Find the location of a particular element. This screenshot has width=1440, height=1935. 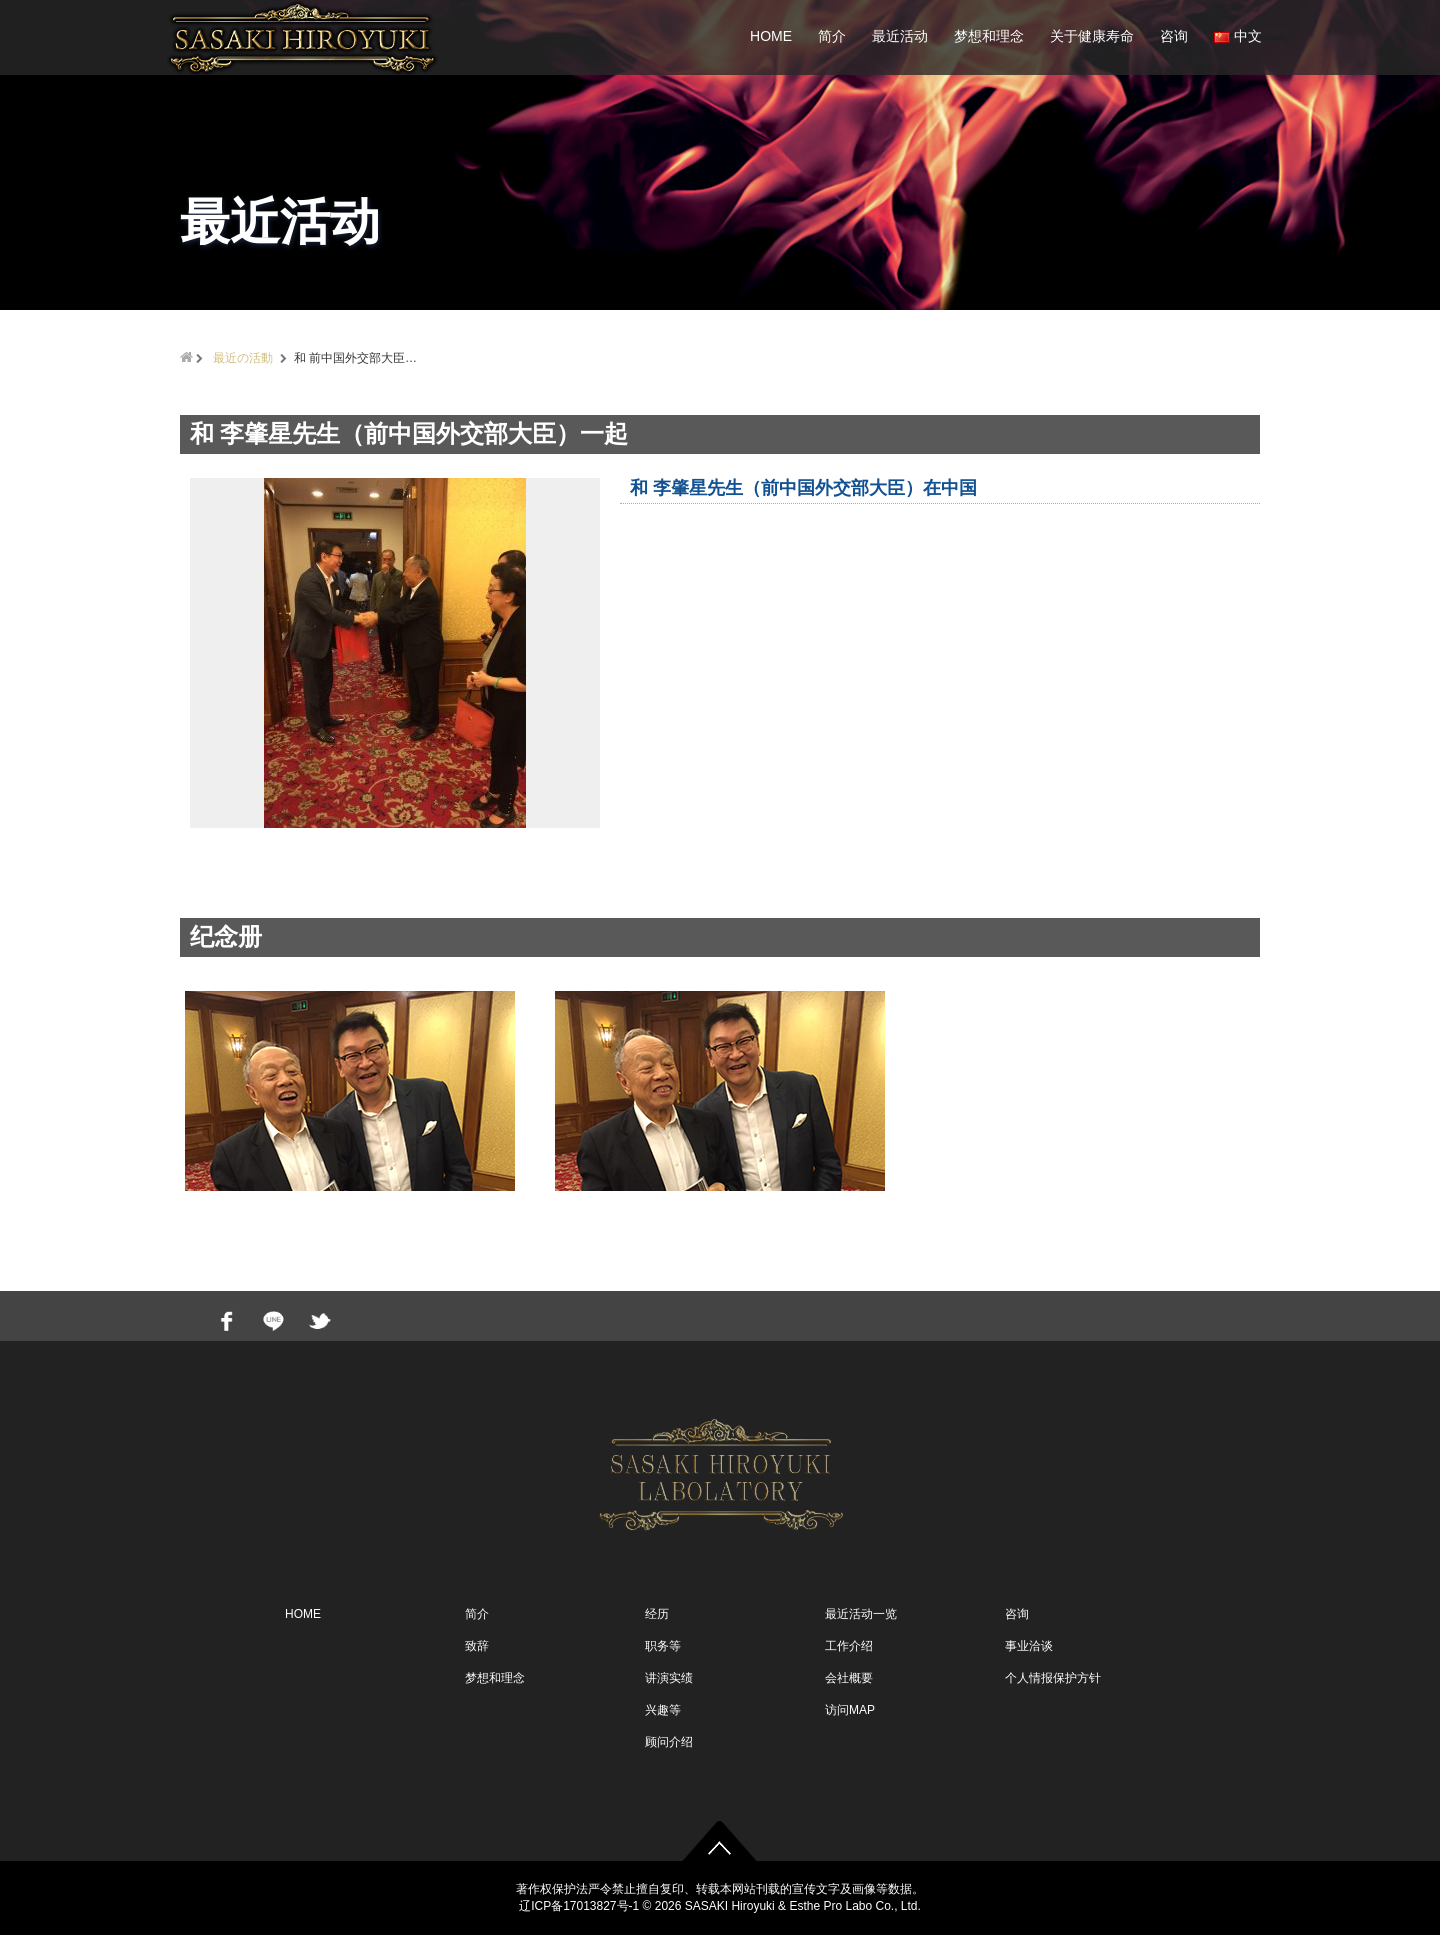

梦想和理念 is located at coordinates (989, 36).